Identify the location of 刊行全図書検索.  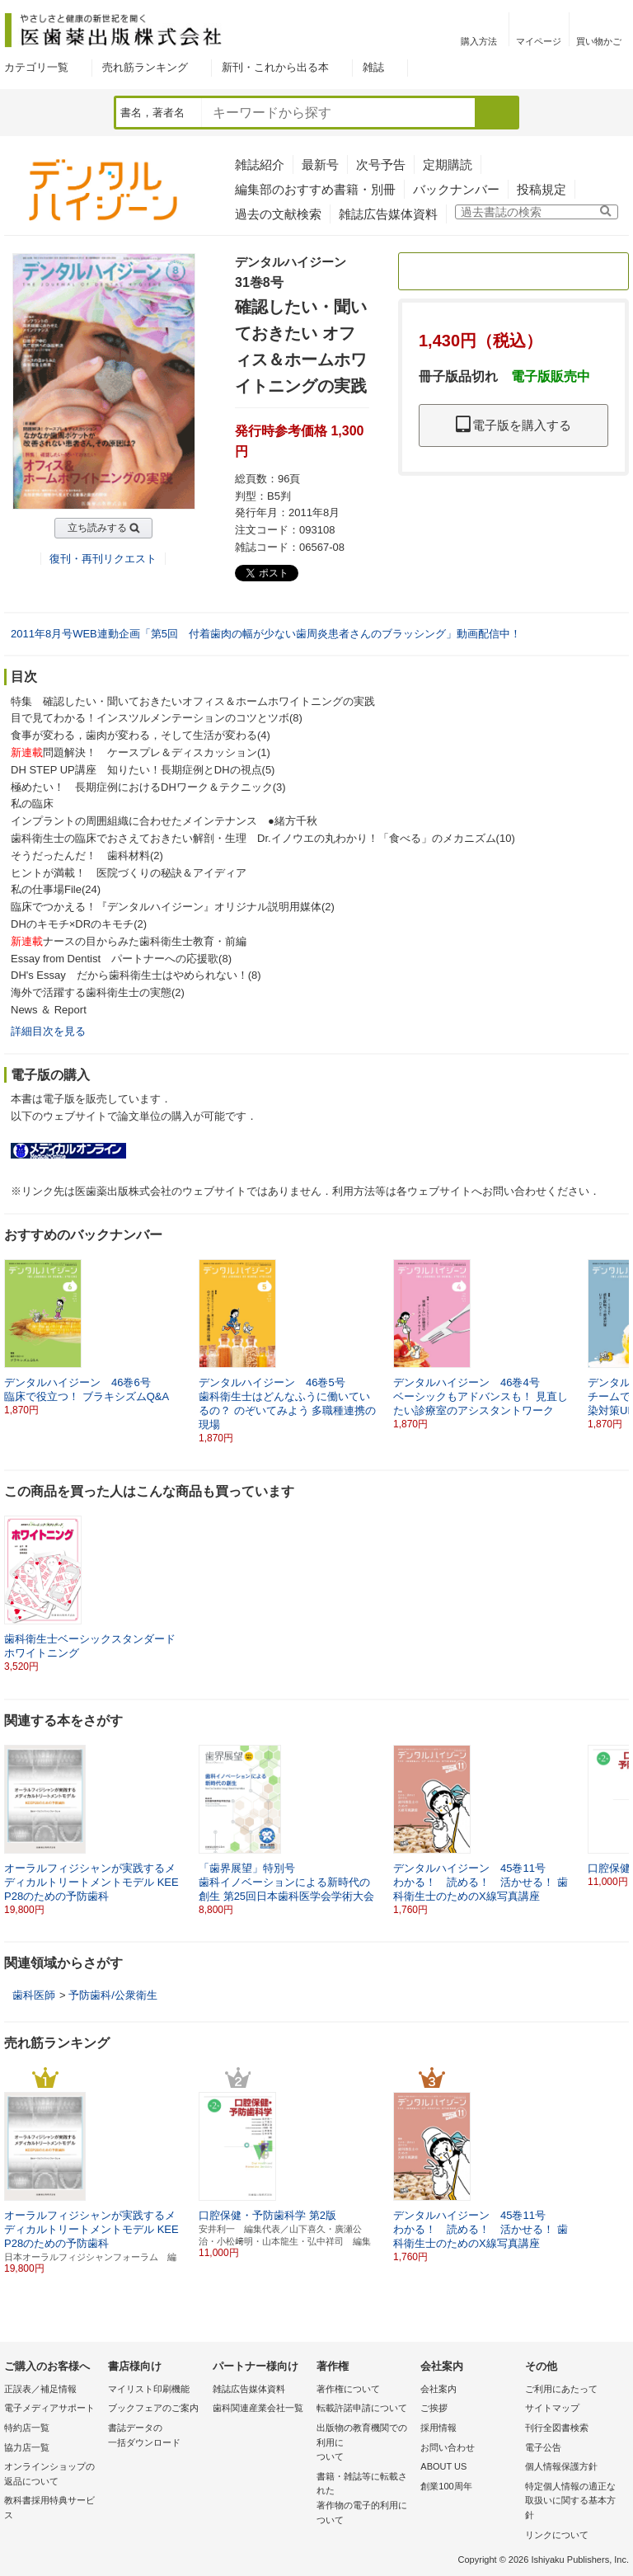
(556, 2428).